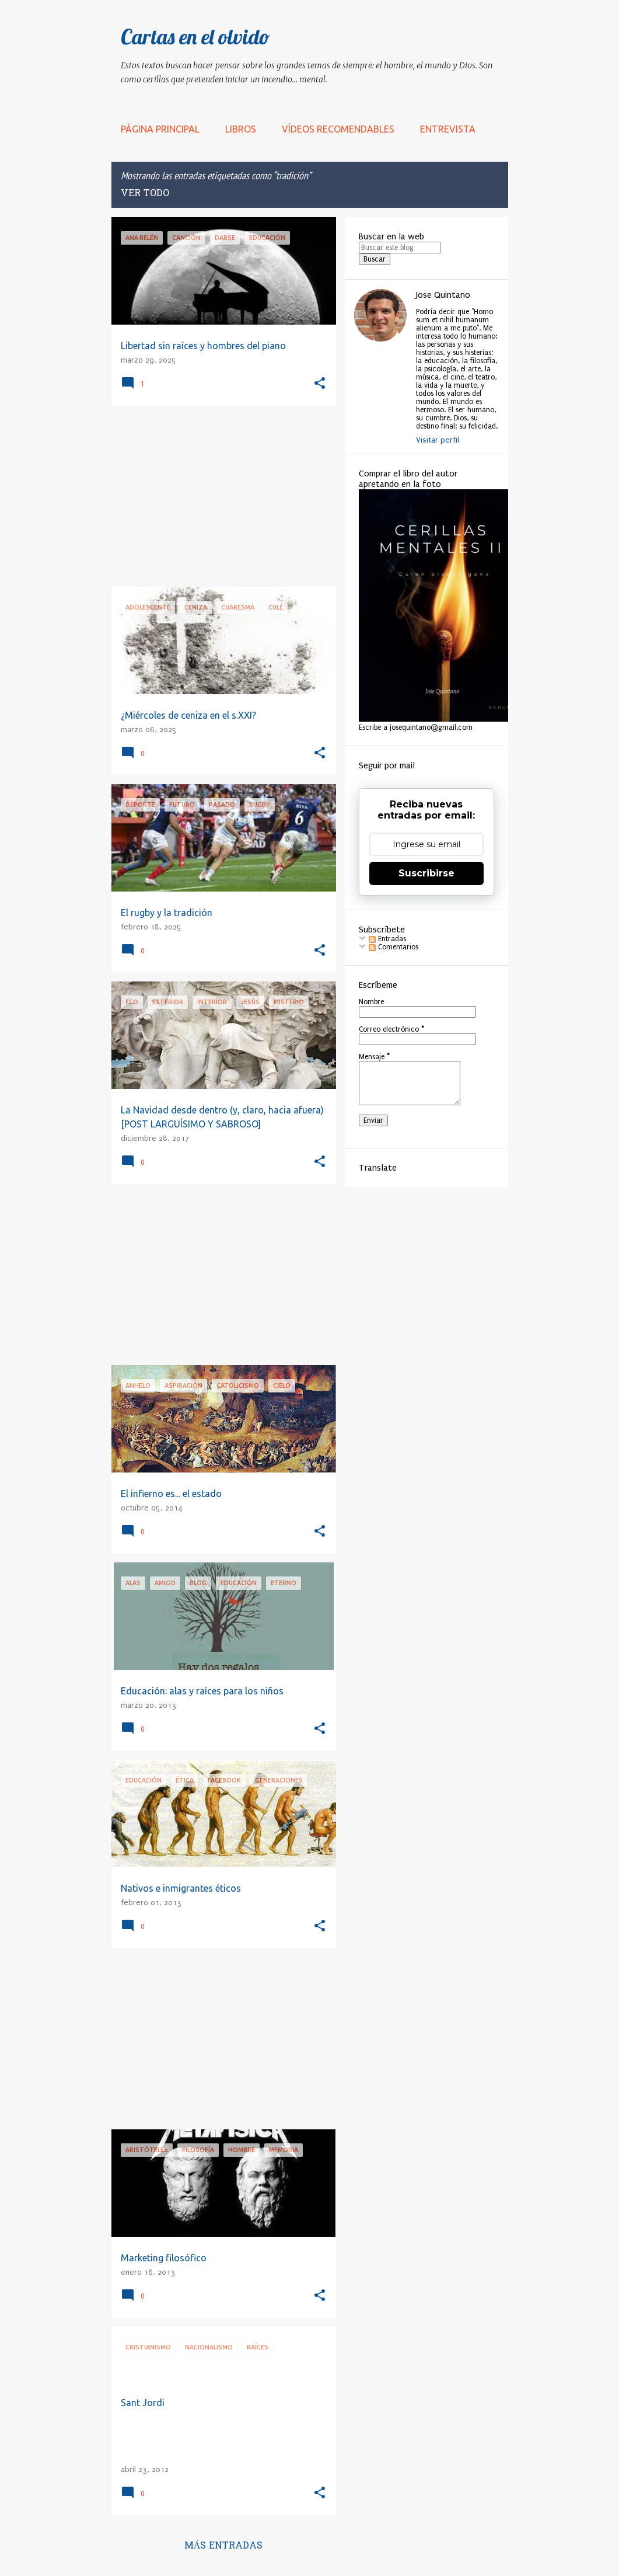 This screenshot has height=2576, width=619. Describe the element at coordinates (219, 496) in the screenshot. I see `[Advertisement]` at that location.